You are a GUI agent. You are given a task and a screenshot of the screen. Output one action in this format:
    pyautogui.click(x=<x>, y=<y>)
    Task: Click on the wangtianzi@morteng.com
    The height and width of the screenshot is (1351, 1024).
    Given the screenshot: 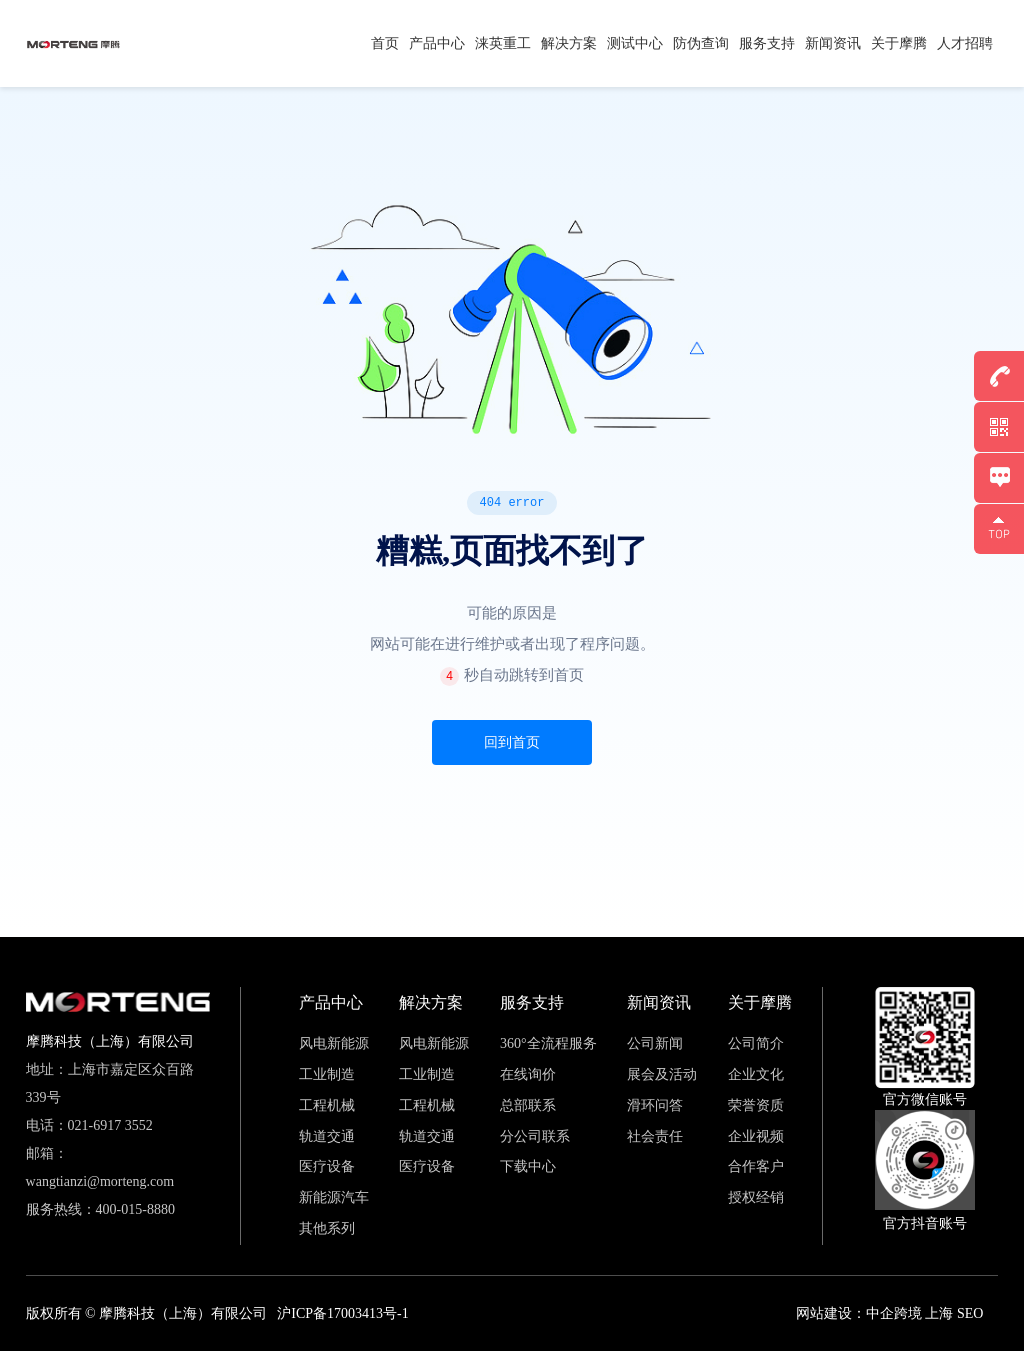 What is the action you would take?
    pyautogui.click(x=100, y=1181)
    